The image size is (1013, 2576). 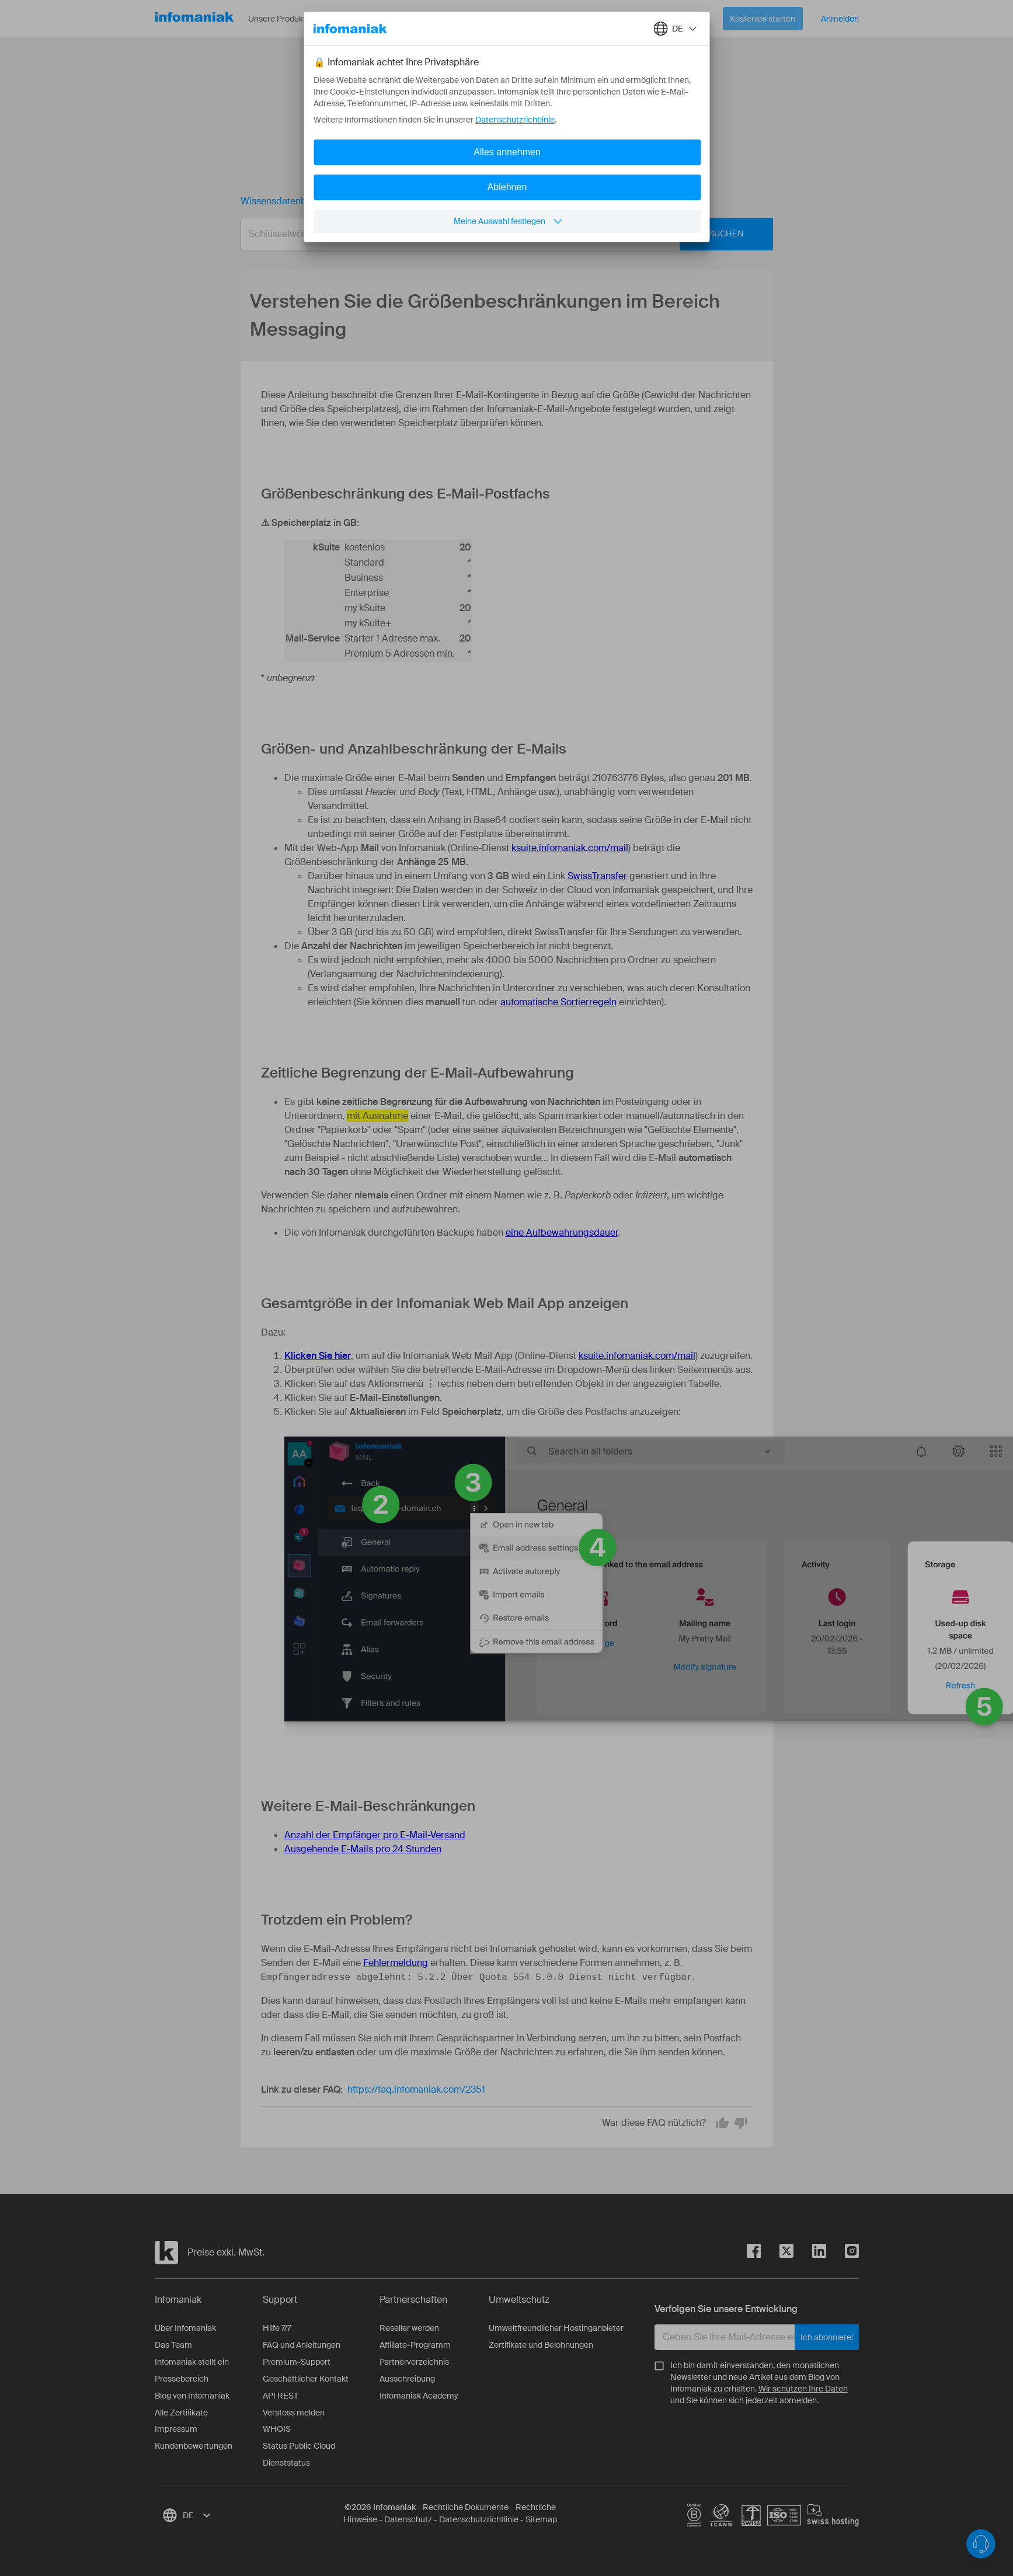 I want to click on Hilfe 7/7, so click(x=277, y=2328).